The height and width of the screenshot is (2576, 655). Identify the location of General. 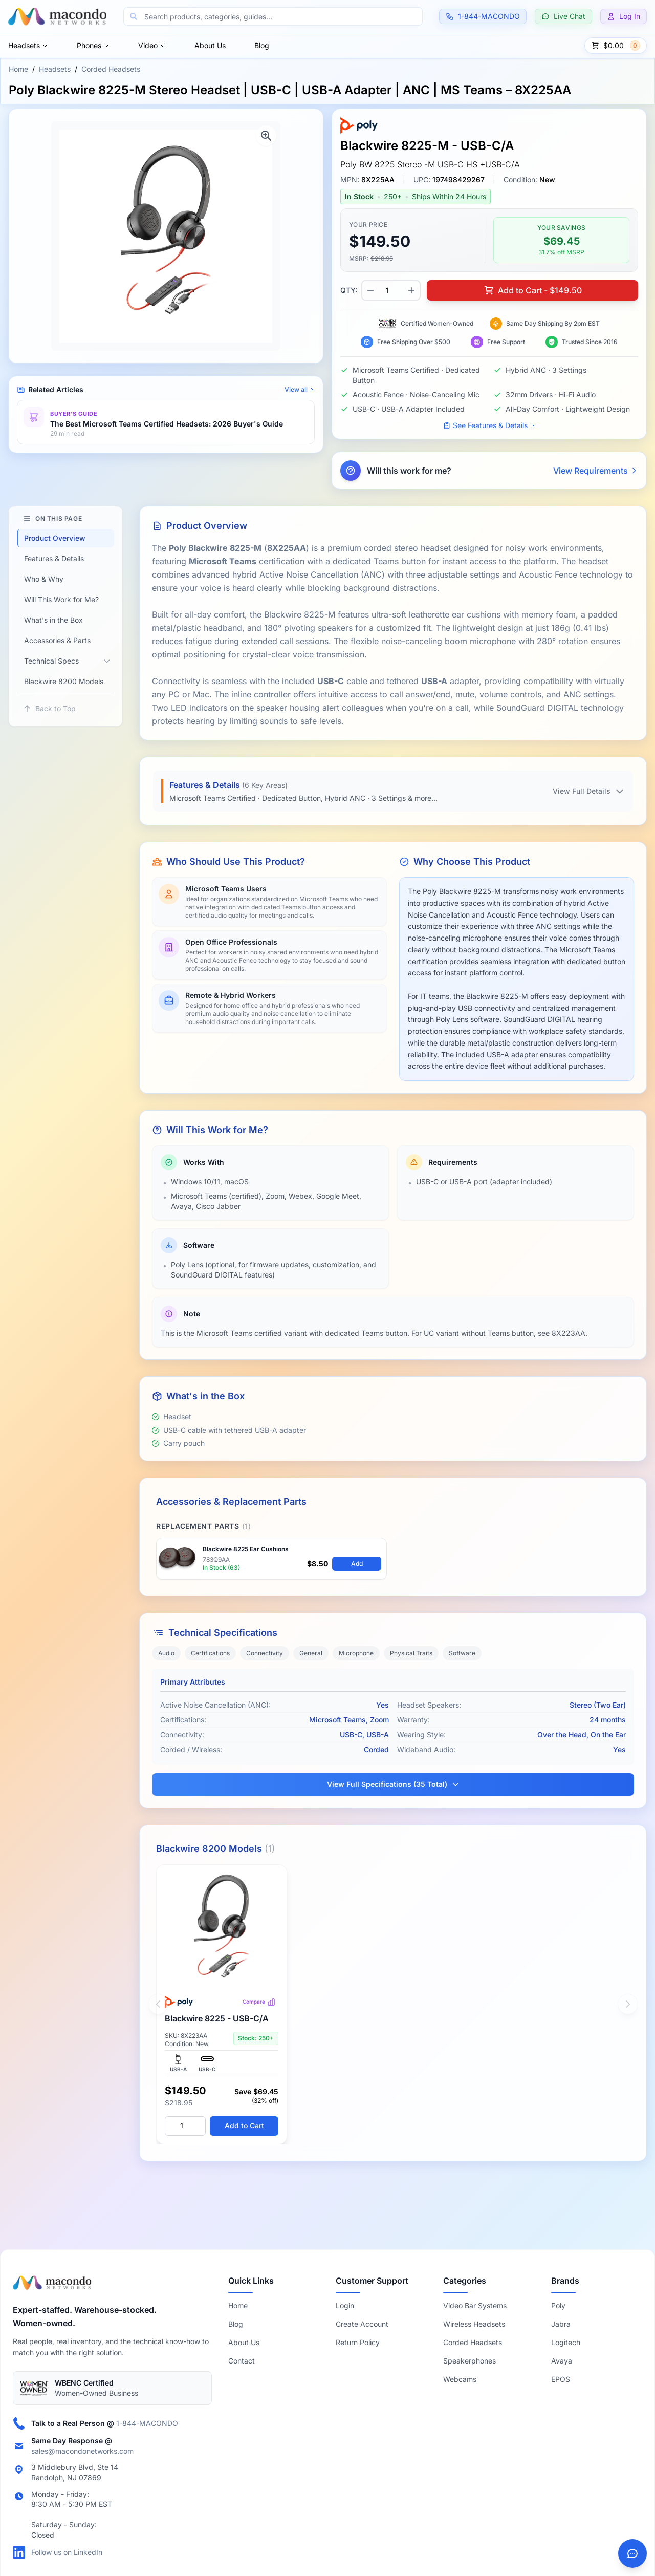
(310, 1653).